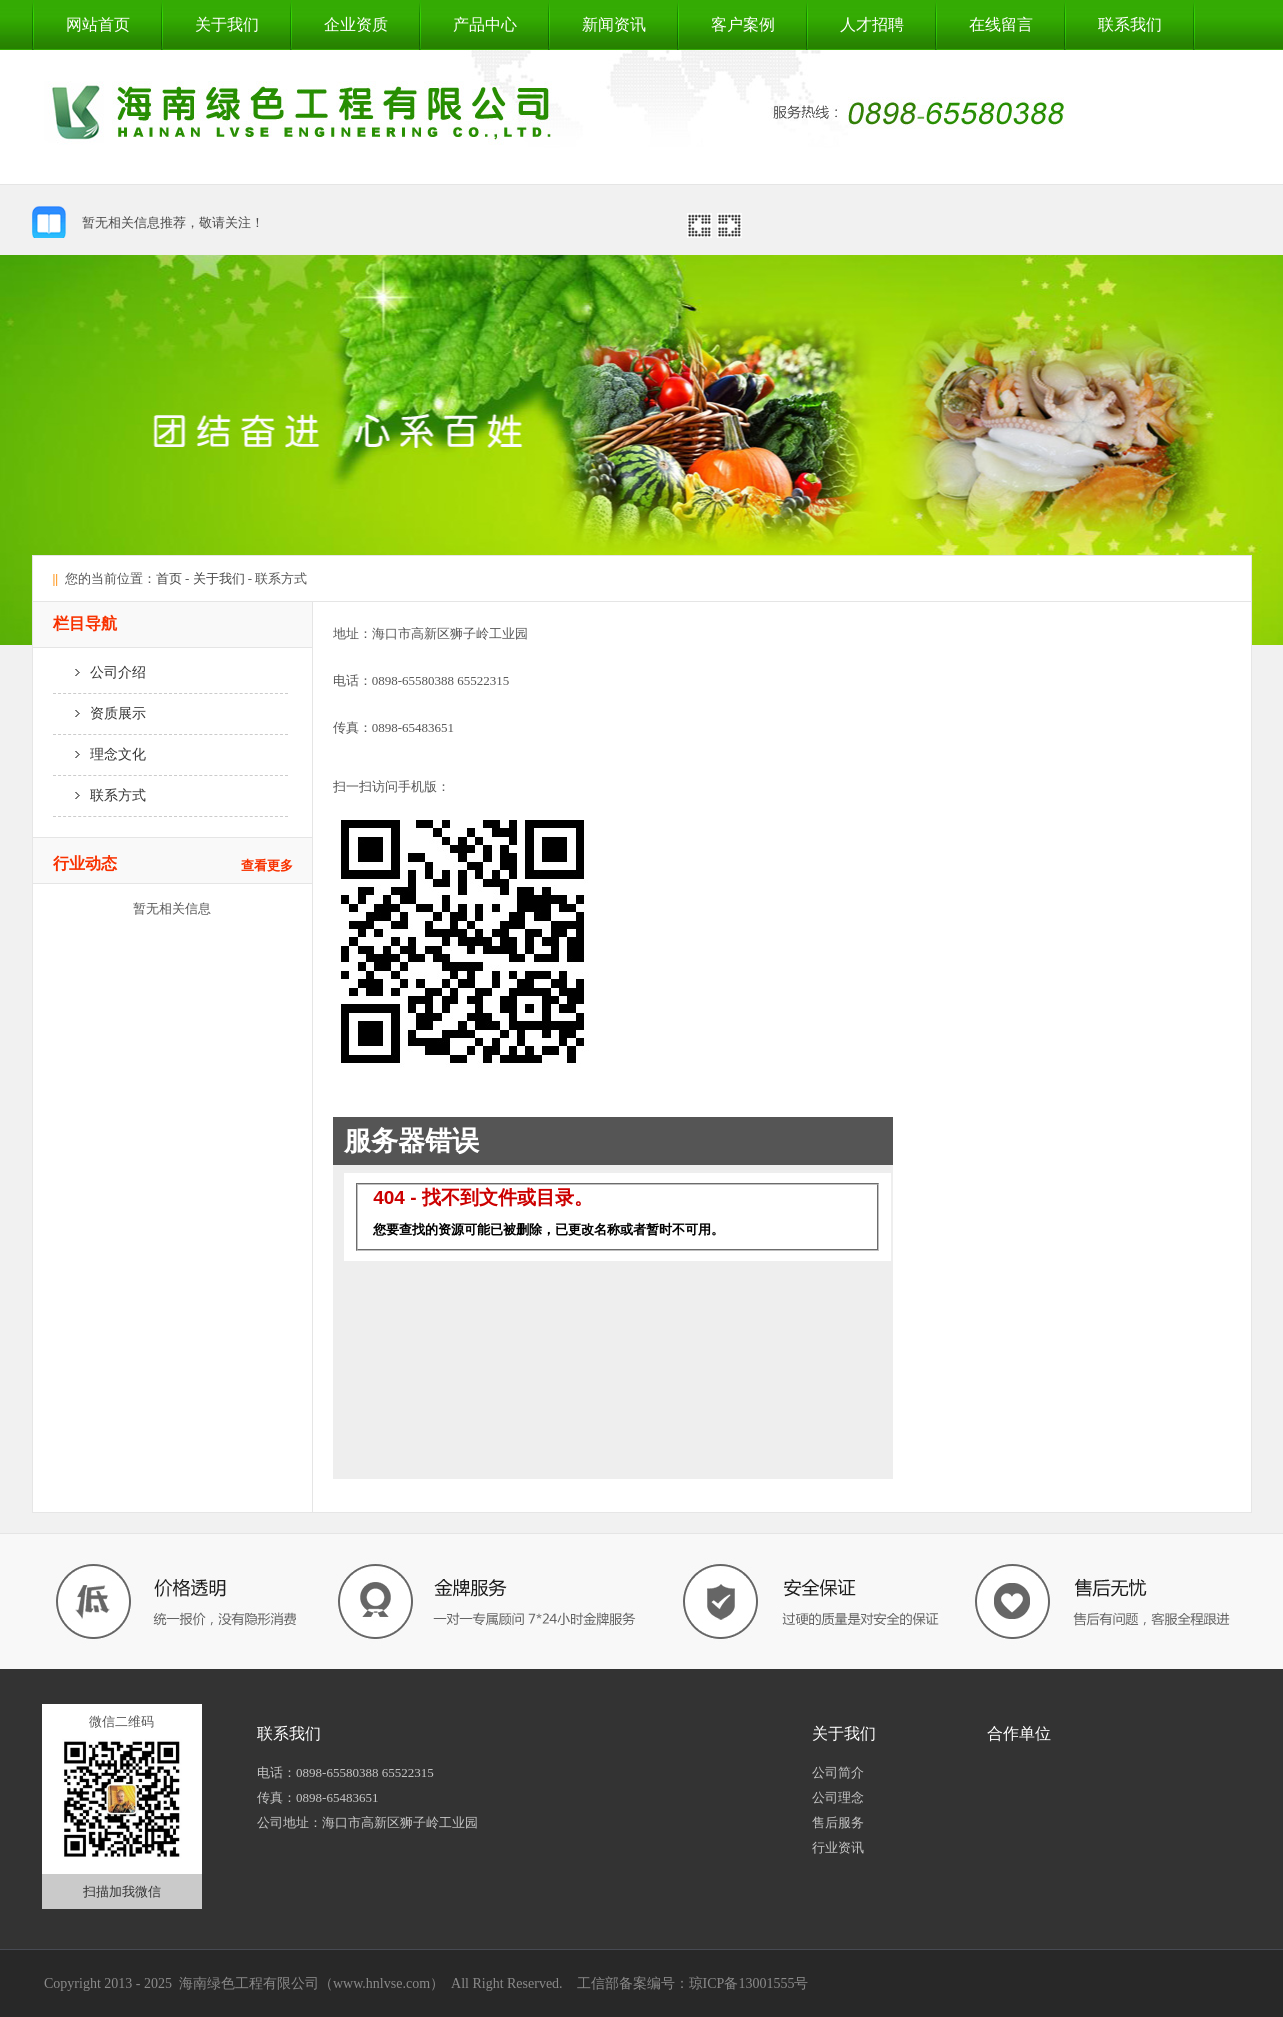 The width and height of the screenshot is (1283, 2017). Describe the element at coordinates (838, 1797) in the screenshot. I see `公司理念` at that location.